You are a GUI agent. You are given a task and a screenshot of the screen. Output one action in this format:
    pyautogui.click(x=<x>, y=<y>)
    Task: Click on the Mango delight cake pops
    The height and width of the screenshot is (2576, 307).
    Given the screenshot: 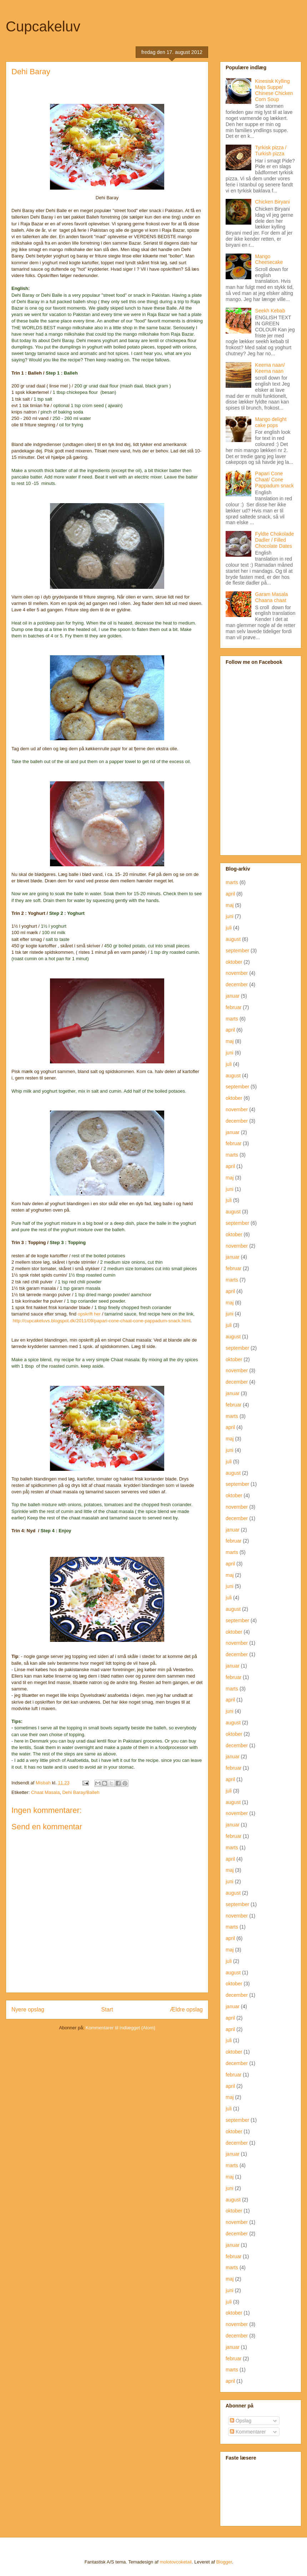 What is the action you would take?
    pyautogui.click(x=271, y=422)
    